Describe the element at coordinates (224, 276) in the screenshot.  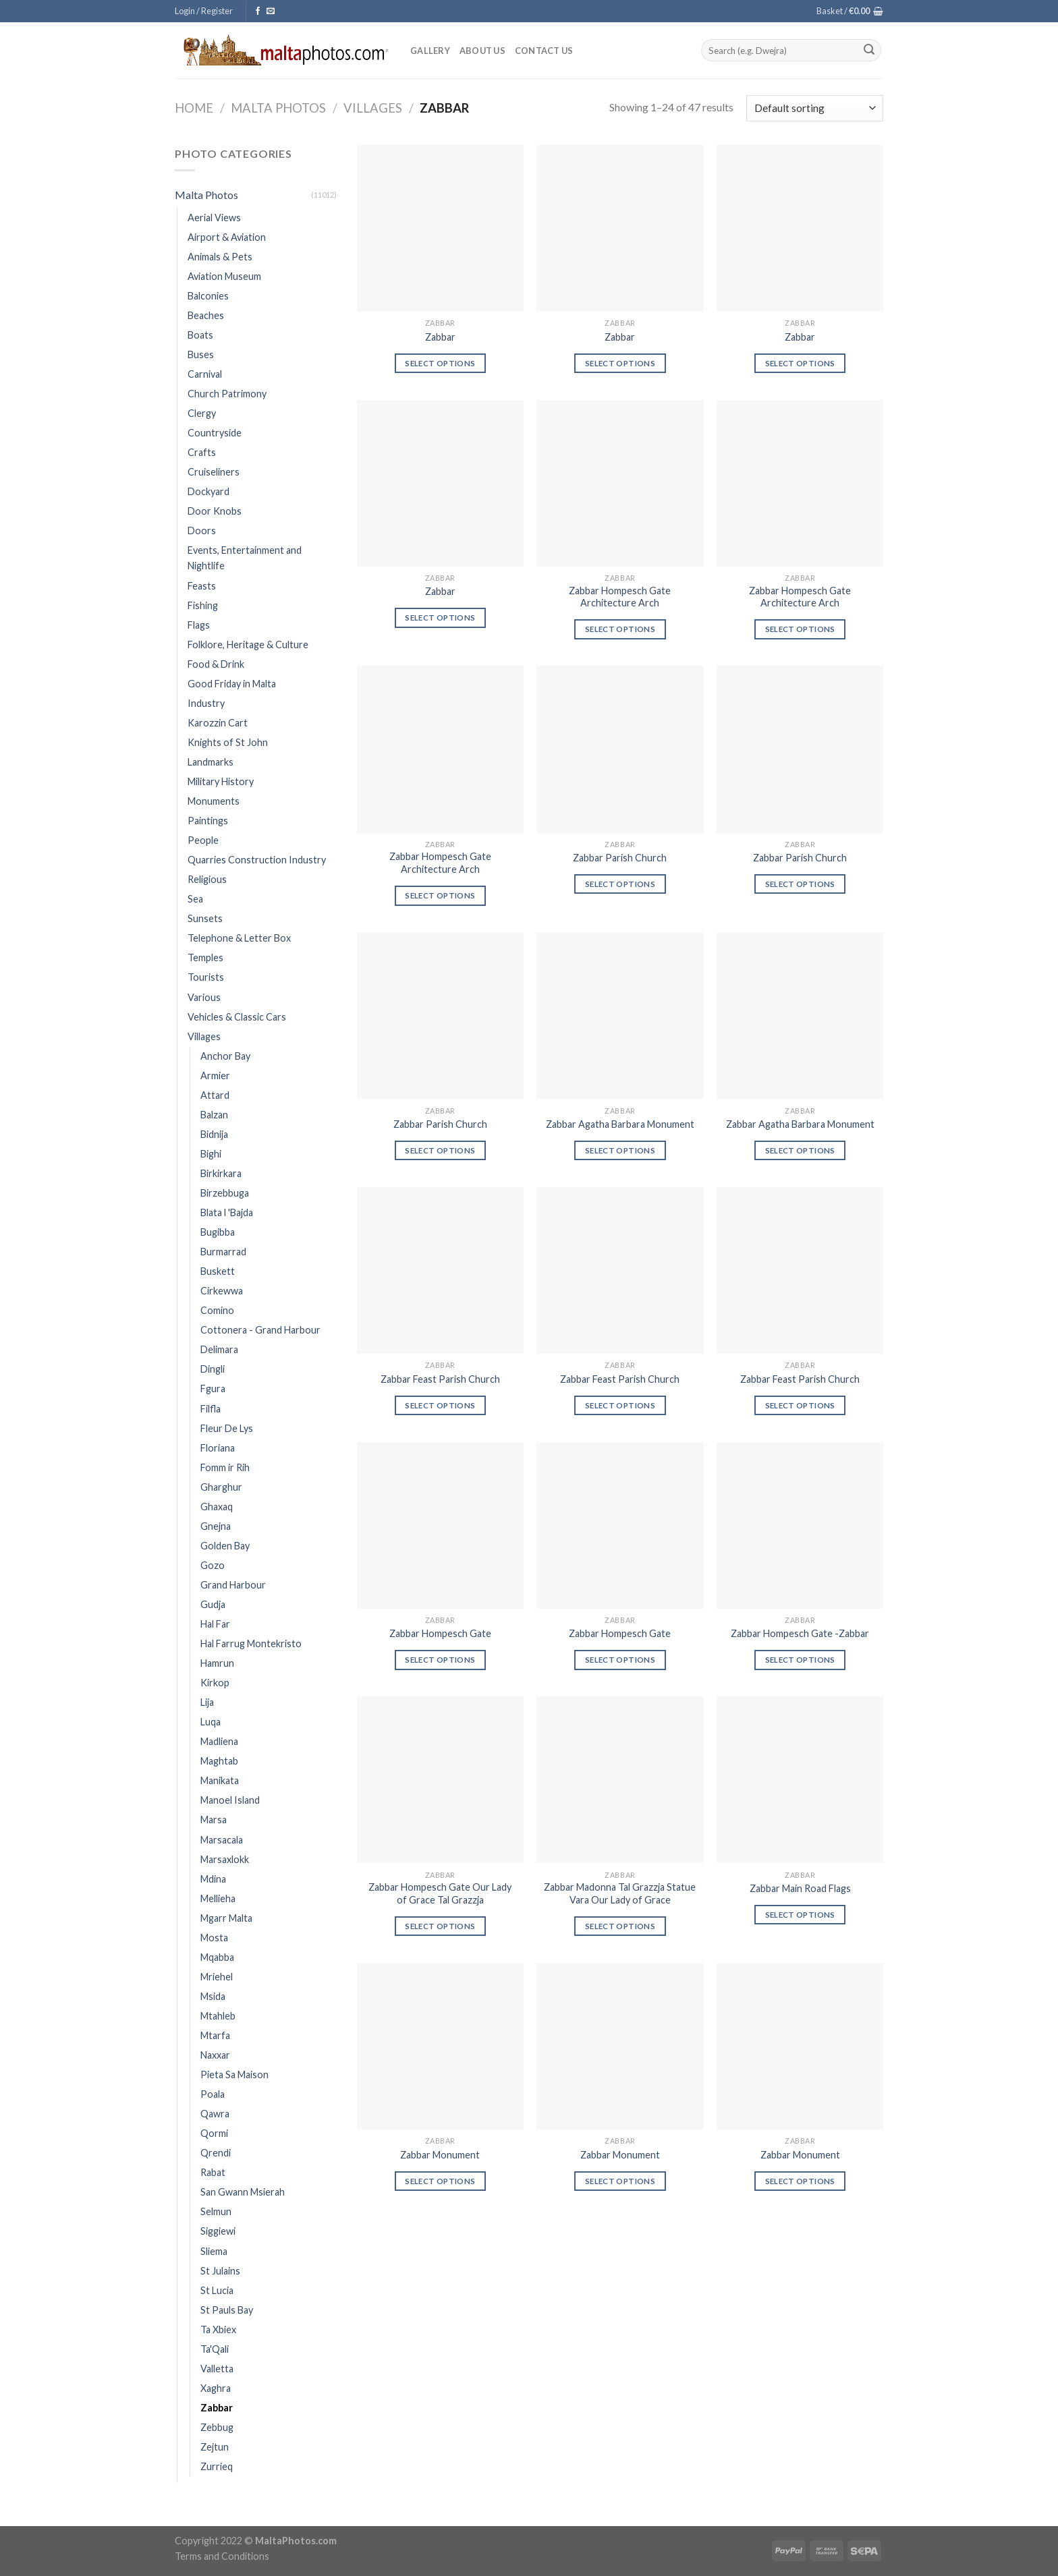
I see `Aviation Museum` at that location.